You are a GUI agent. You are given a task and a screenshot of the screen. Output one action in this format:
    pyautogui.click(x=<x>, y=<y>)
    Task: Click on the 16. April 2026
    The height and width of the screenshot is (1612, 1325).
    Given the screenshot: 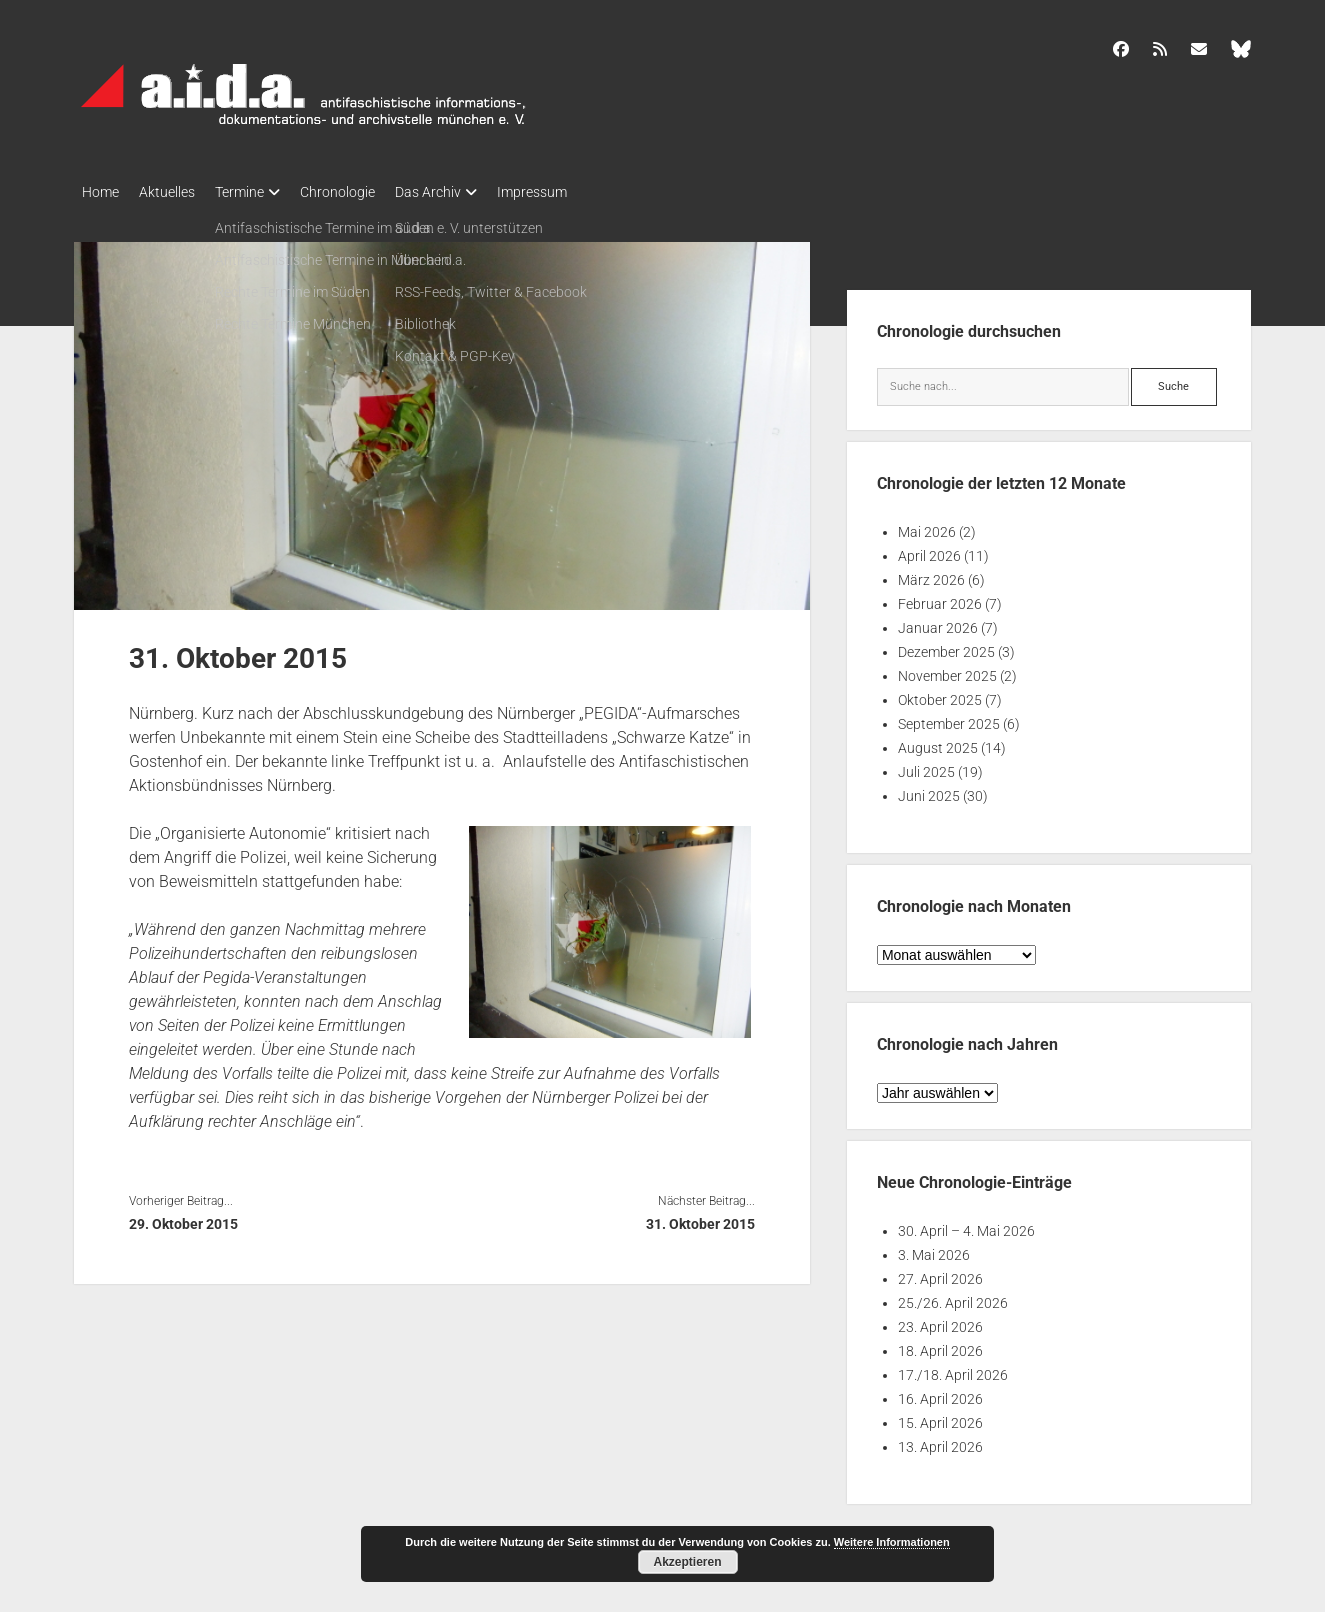 What is the action you would take?
    pyautogui.click(x=940, y=1393)
    